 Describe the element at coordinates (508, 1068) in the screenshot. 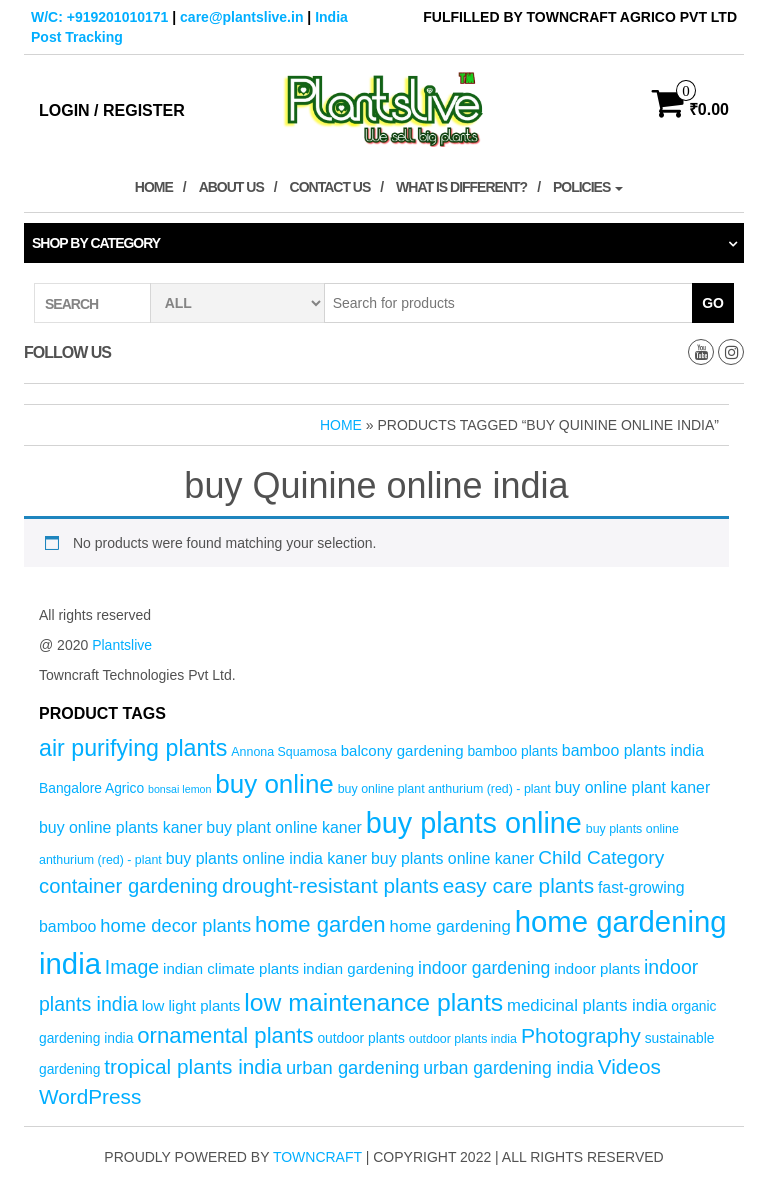

I see `urban gardening india [urban gardening india (9 products)]` at that location.